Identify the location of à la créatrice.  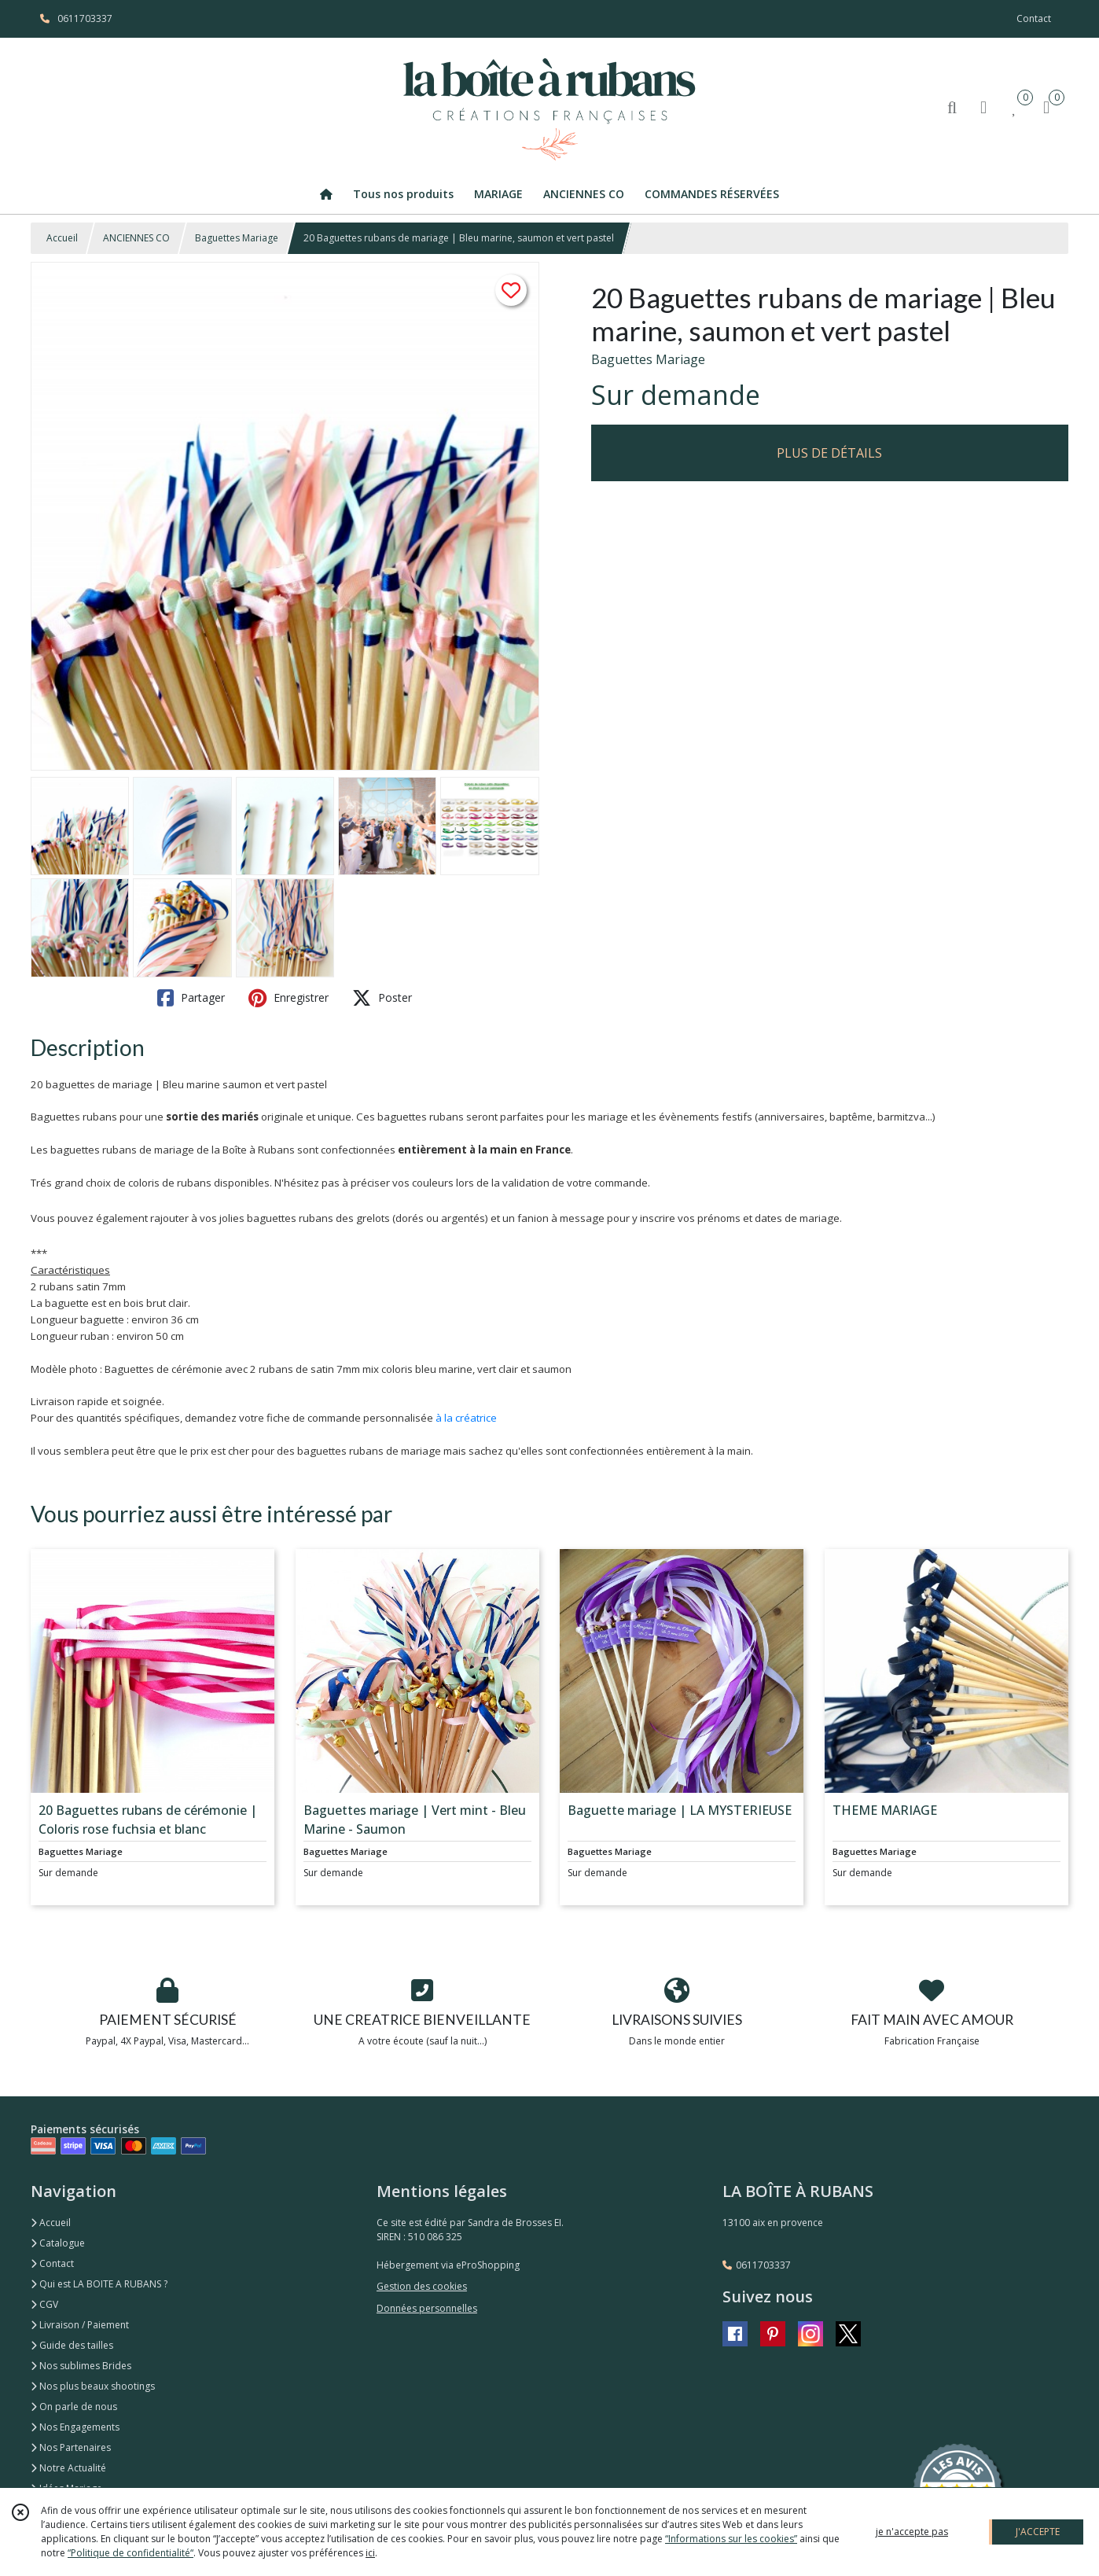
(466, 1418).